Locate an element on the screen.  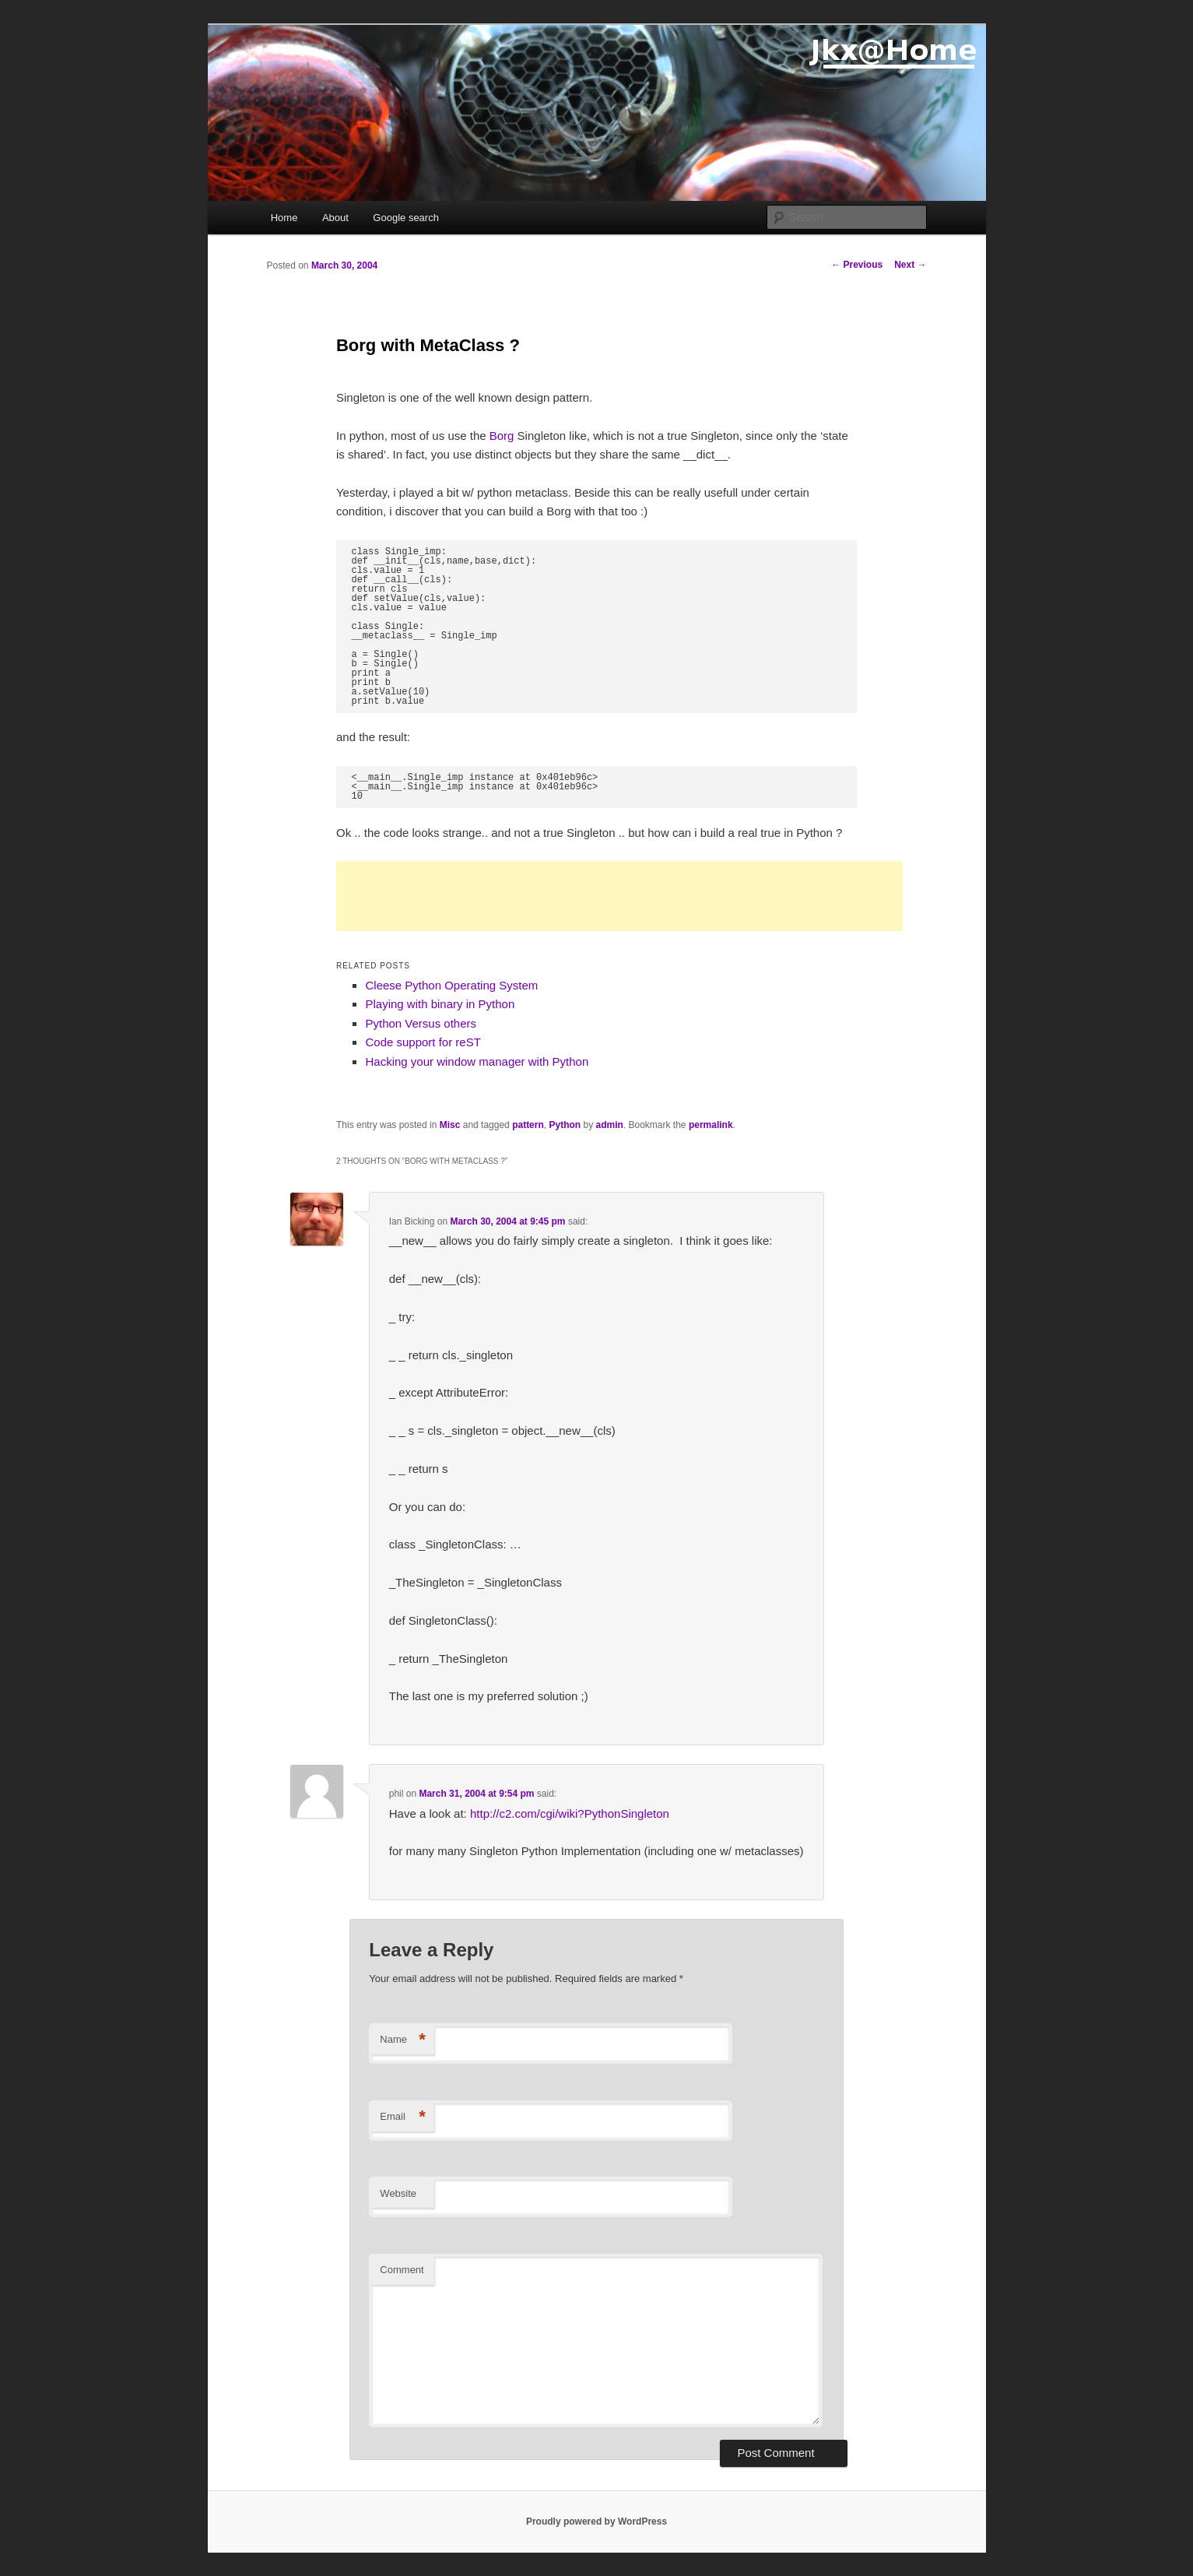
permalink is located at coordinates (711, 1124).